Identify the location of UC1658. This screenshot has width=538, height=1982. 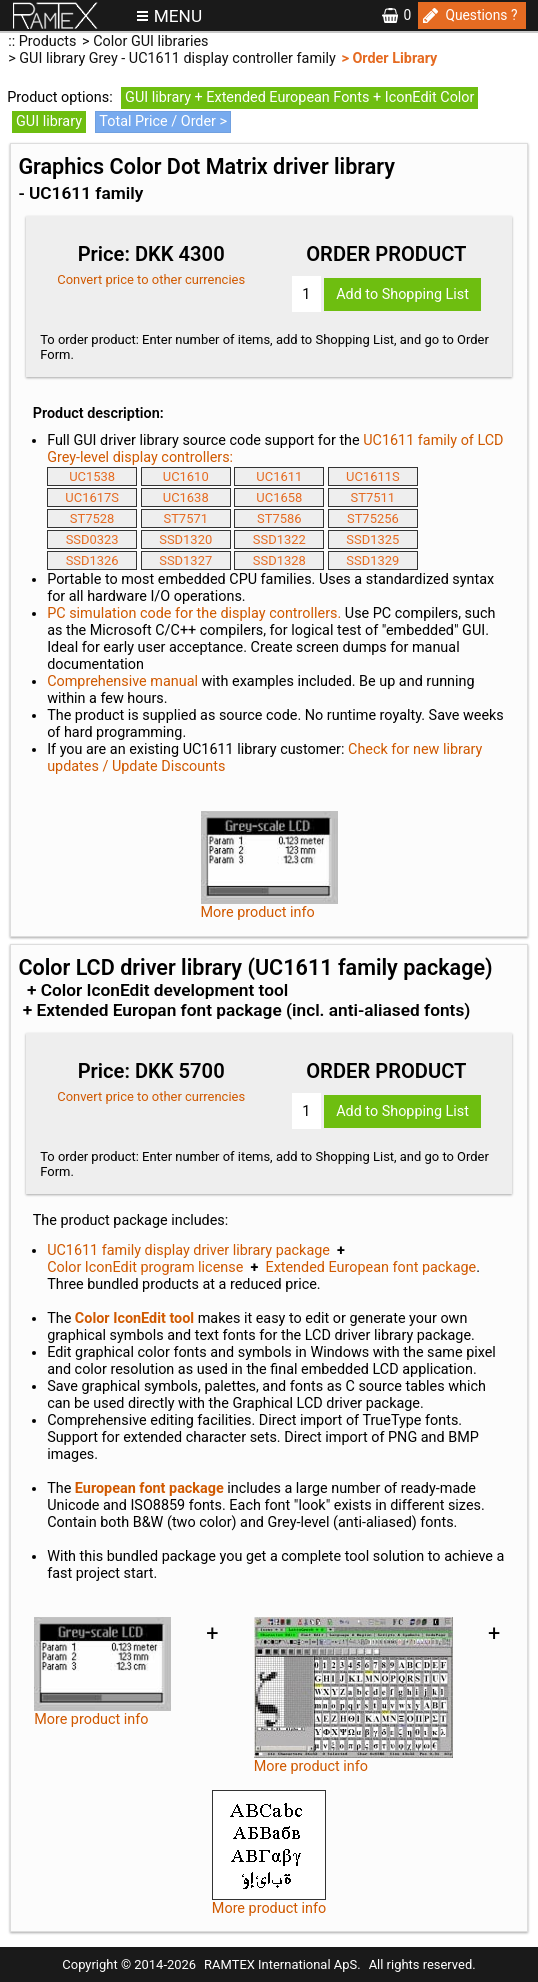
(279, 497).